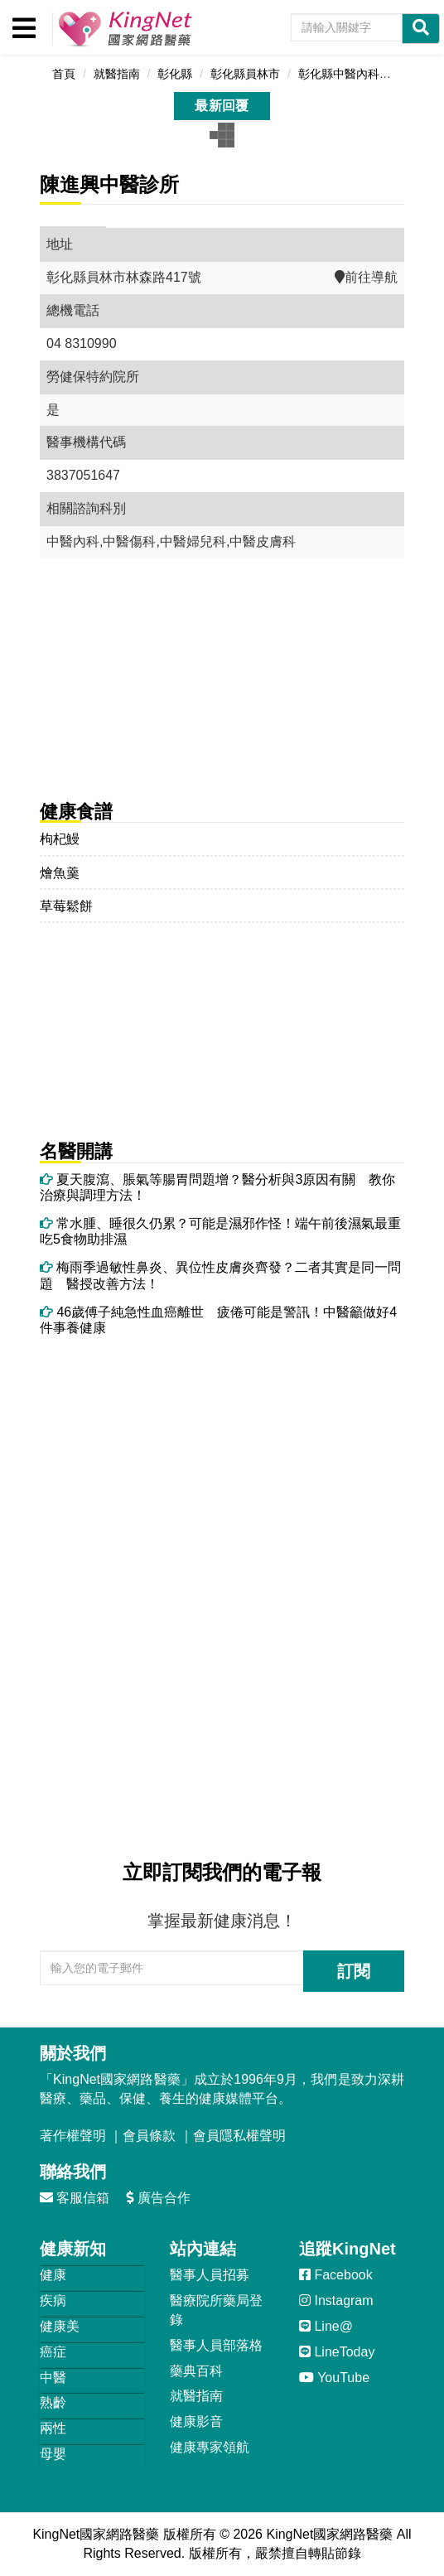 The height and width of the screenshot is (2576, 444). What do you see at coordinates (326, 2326) in the screenshot?
I see `Line@` at bounding box center [326, 2326].